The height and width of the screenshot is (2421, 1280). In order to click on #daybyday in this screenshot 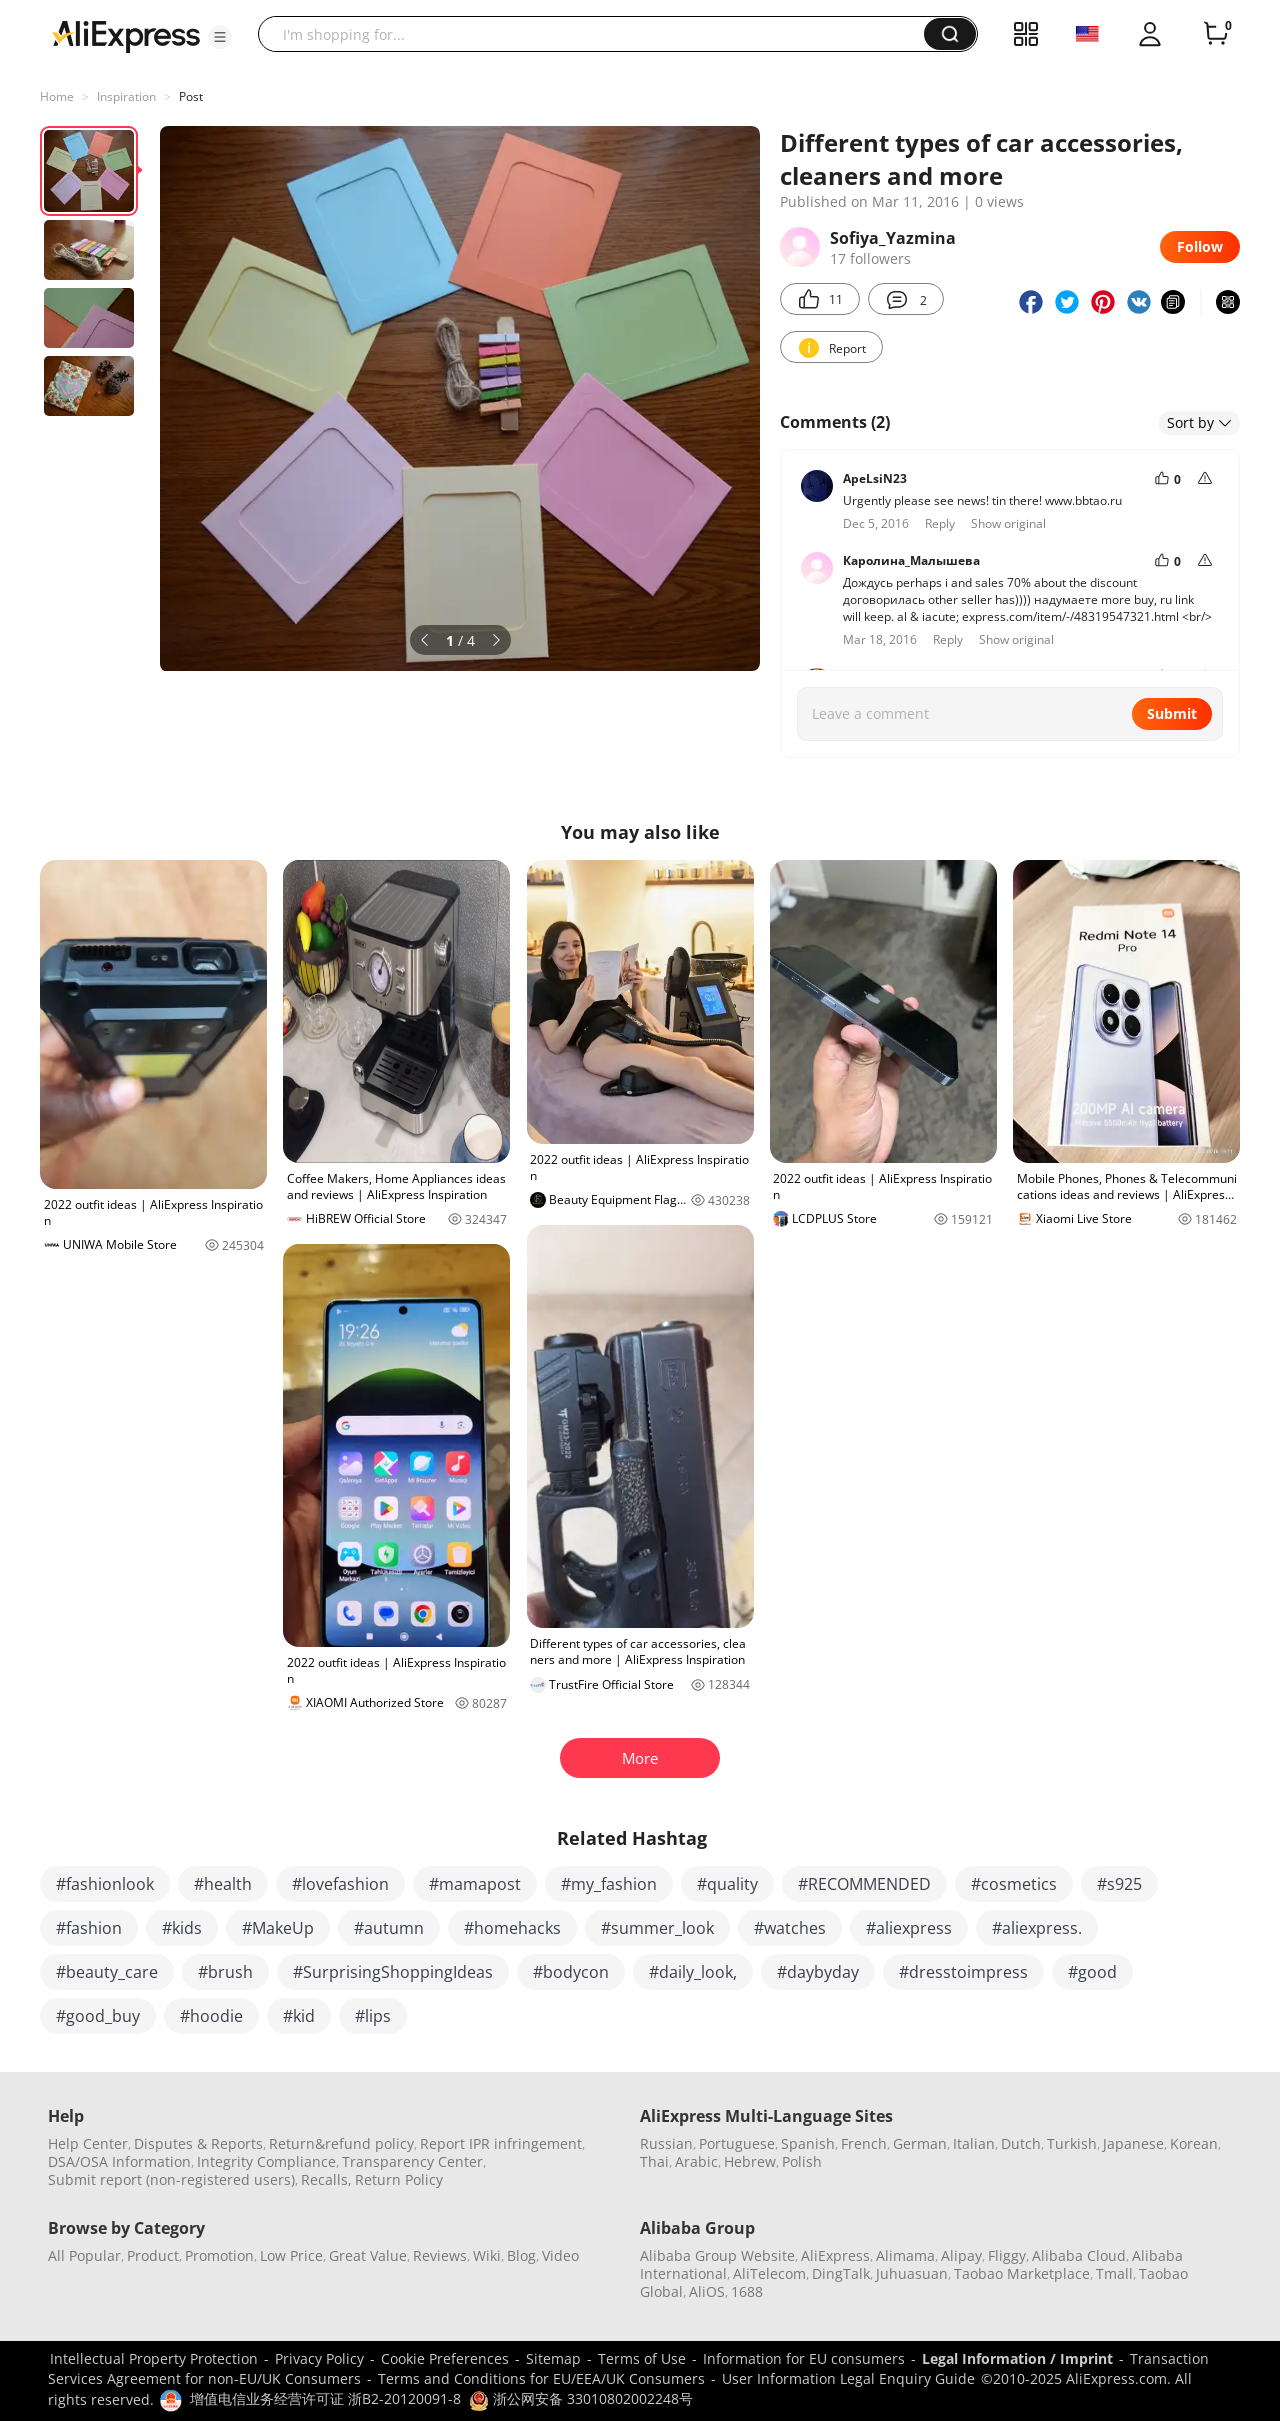, I will do `click(818, 1972)`.